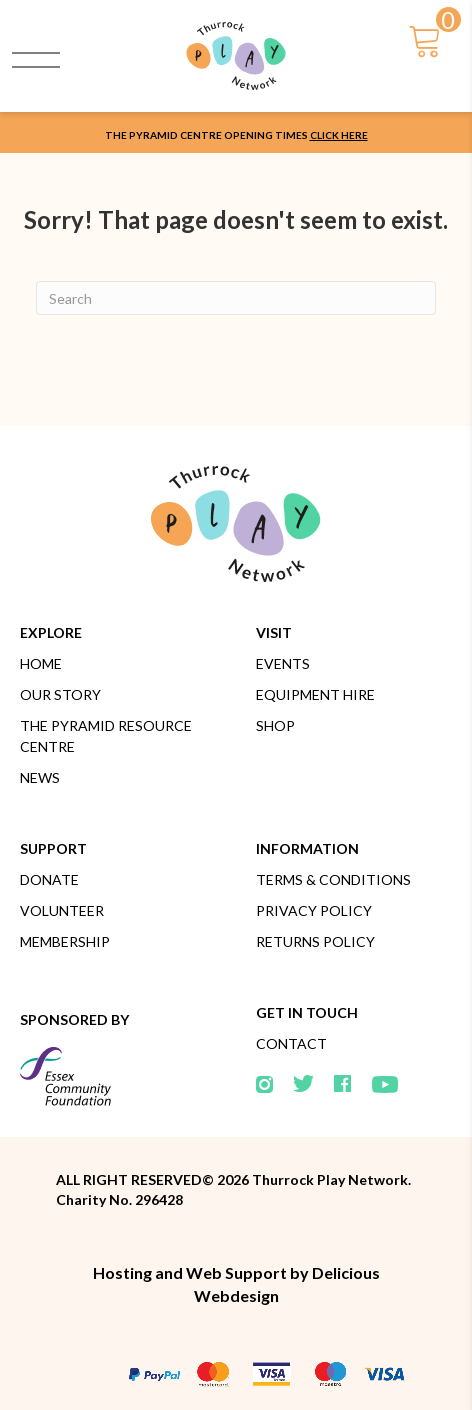 The image size is (472, 1410). What do you see at coordinates (291, 1043) in the screenshot?
I see `Contact` at bounding box center [291, 1043].